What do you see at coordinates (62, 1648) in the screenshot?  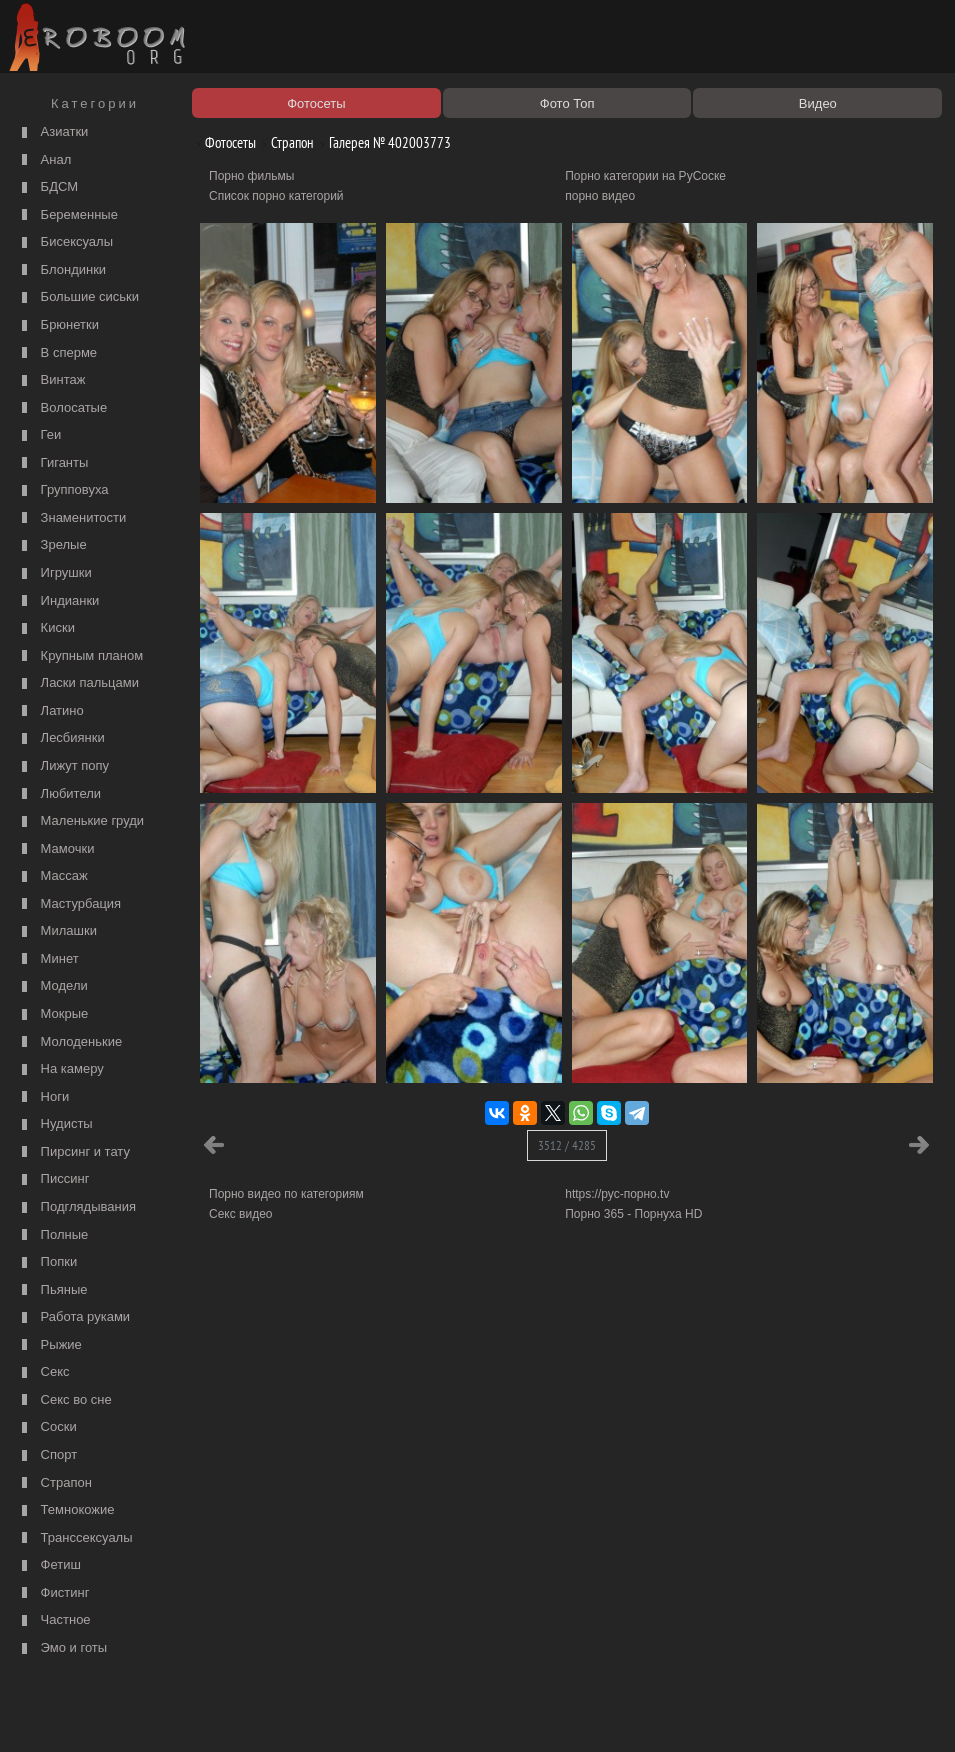 I see `Эмо и готы` at bounding box center [62, 1648].